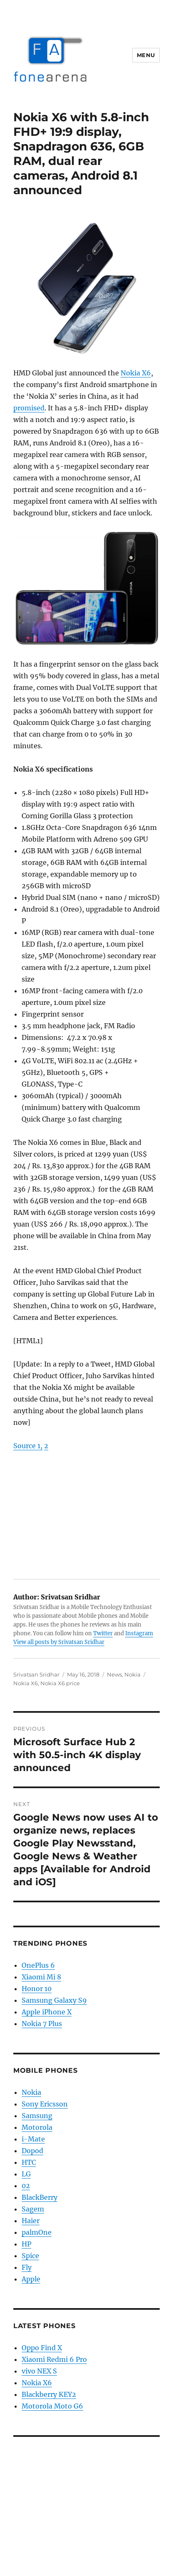  What do you see at coordinates (132, 1674) in the screenshot?
I see `Nokia` at bounding box center [132, 1674].